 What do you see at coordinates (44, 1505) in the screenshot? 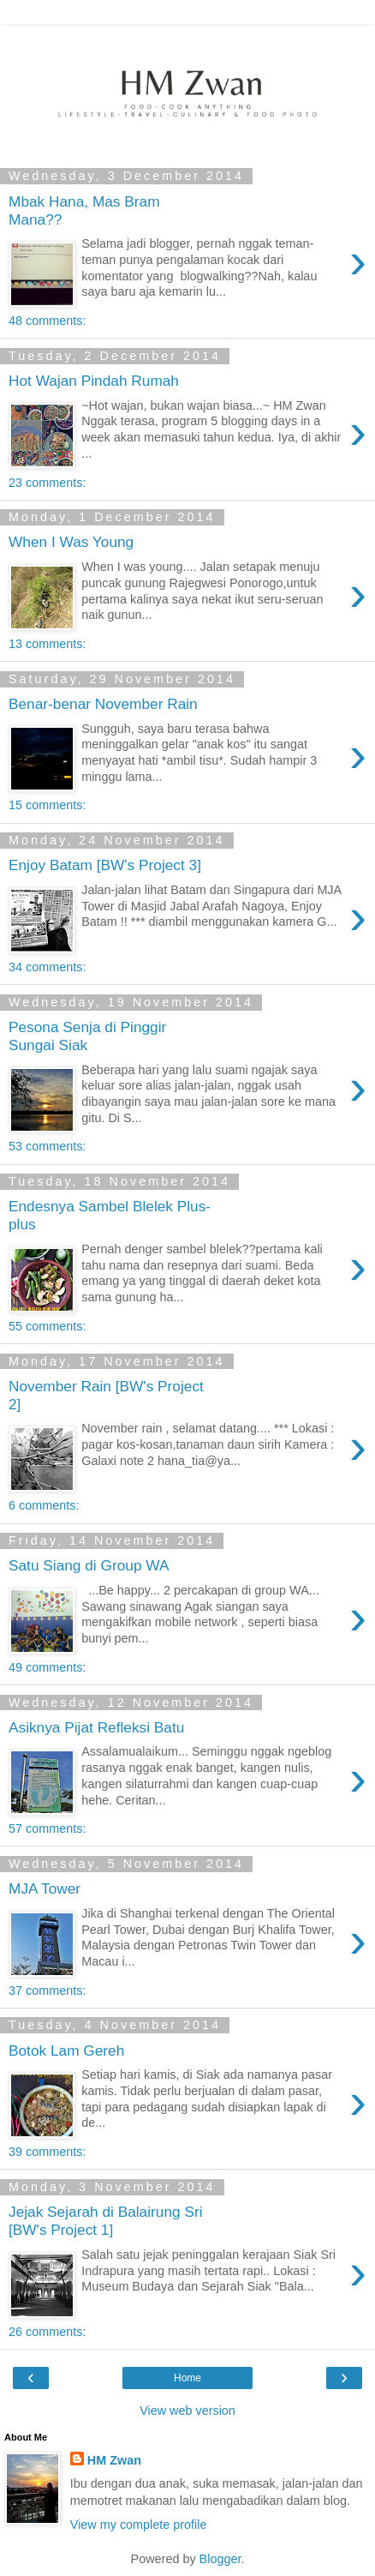
I see `6 comments:` at bounding box center [44, 1505].